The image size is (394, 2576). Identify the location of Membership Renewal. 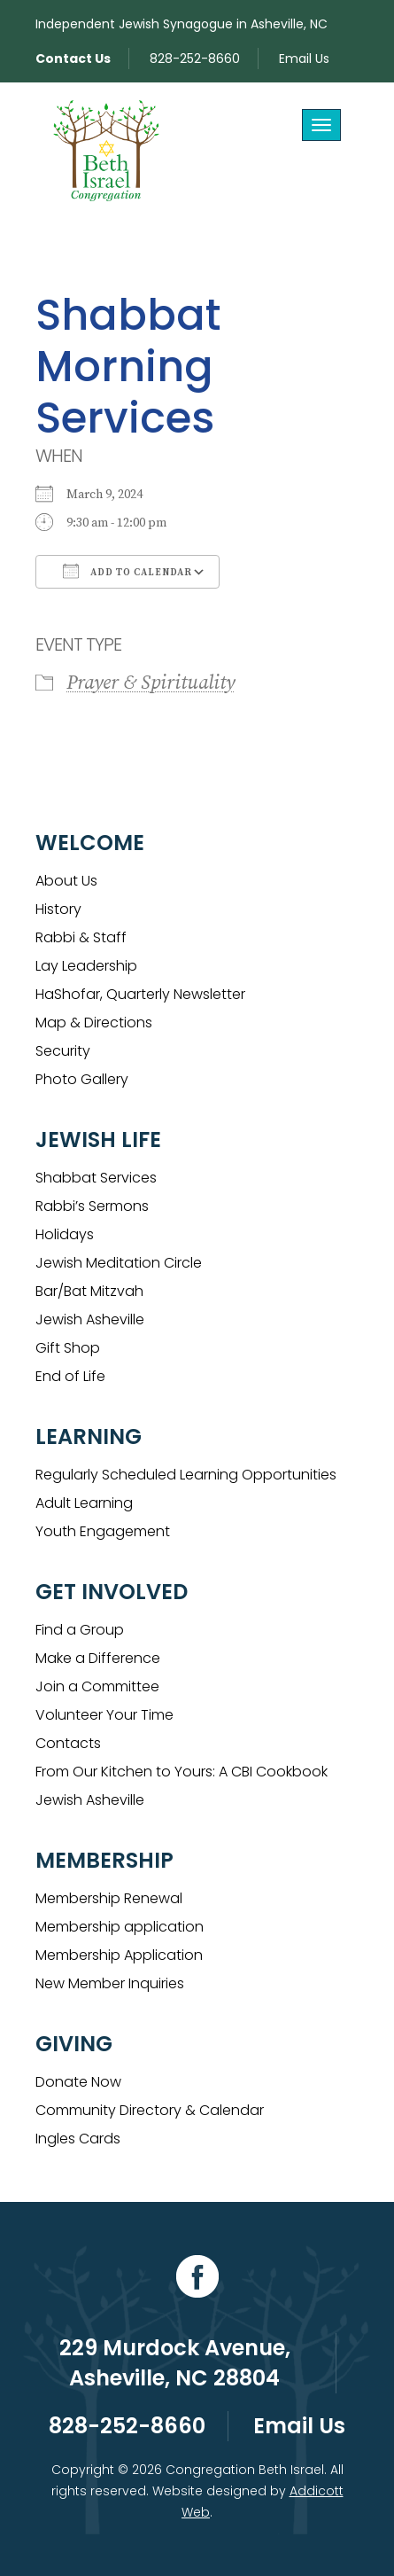
(108, 1898).